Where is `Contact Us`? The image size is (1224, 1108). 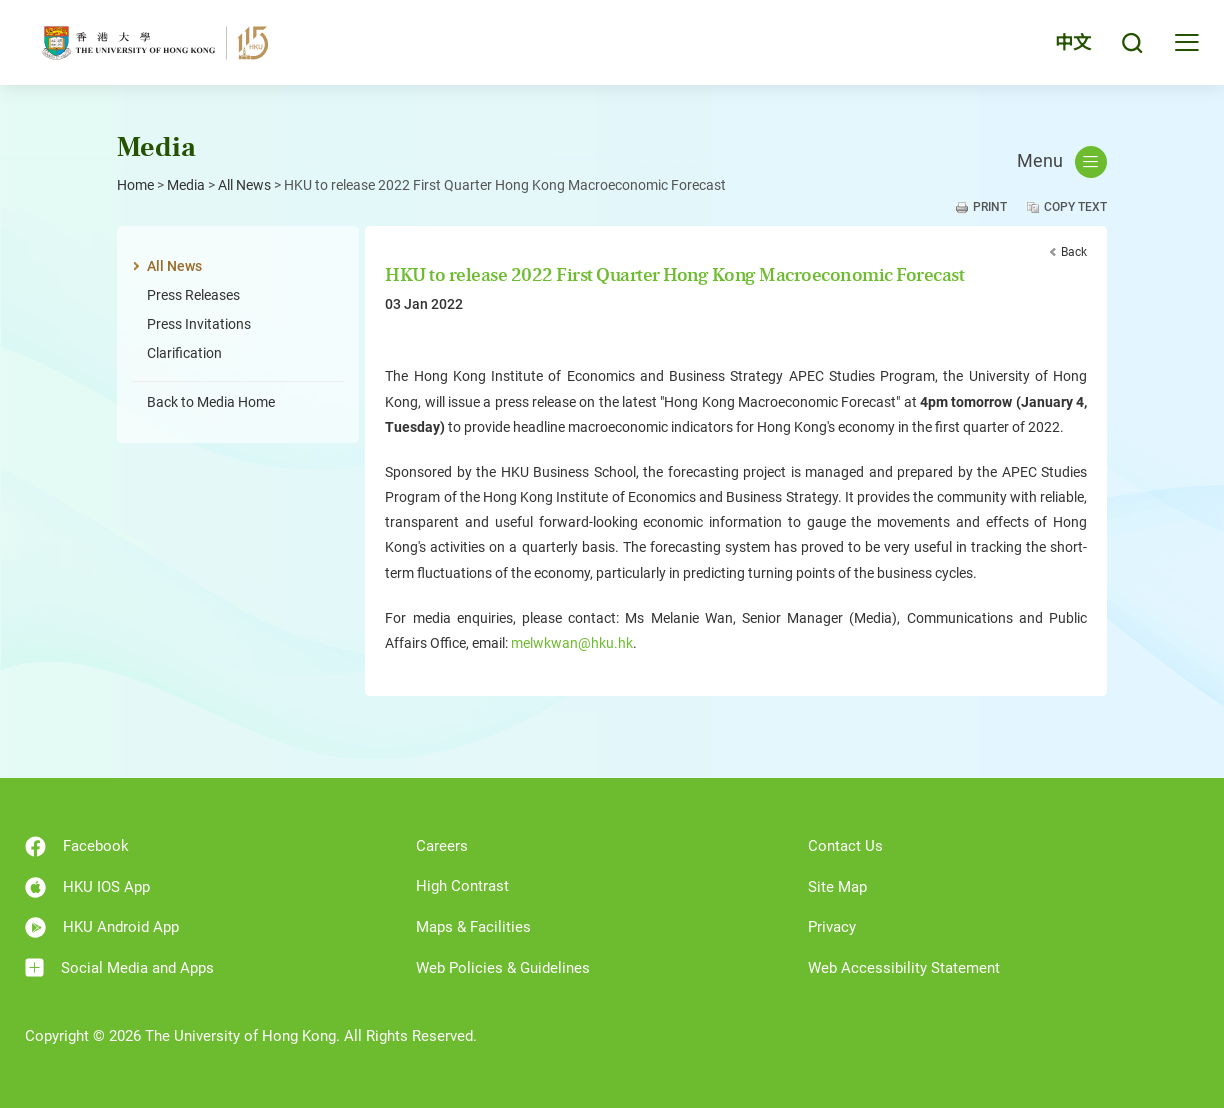
Contact Us is located at coordinates (845, 846).